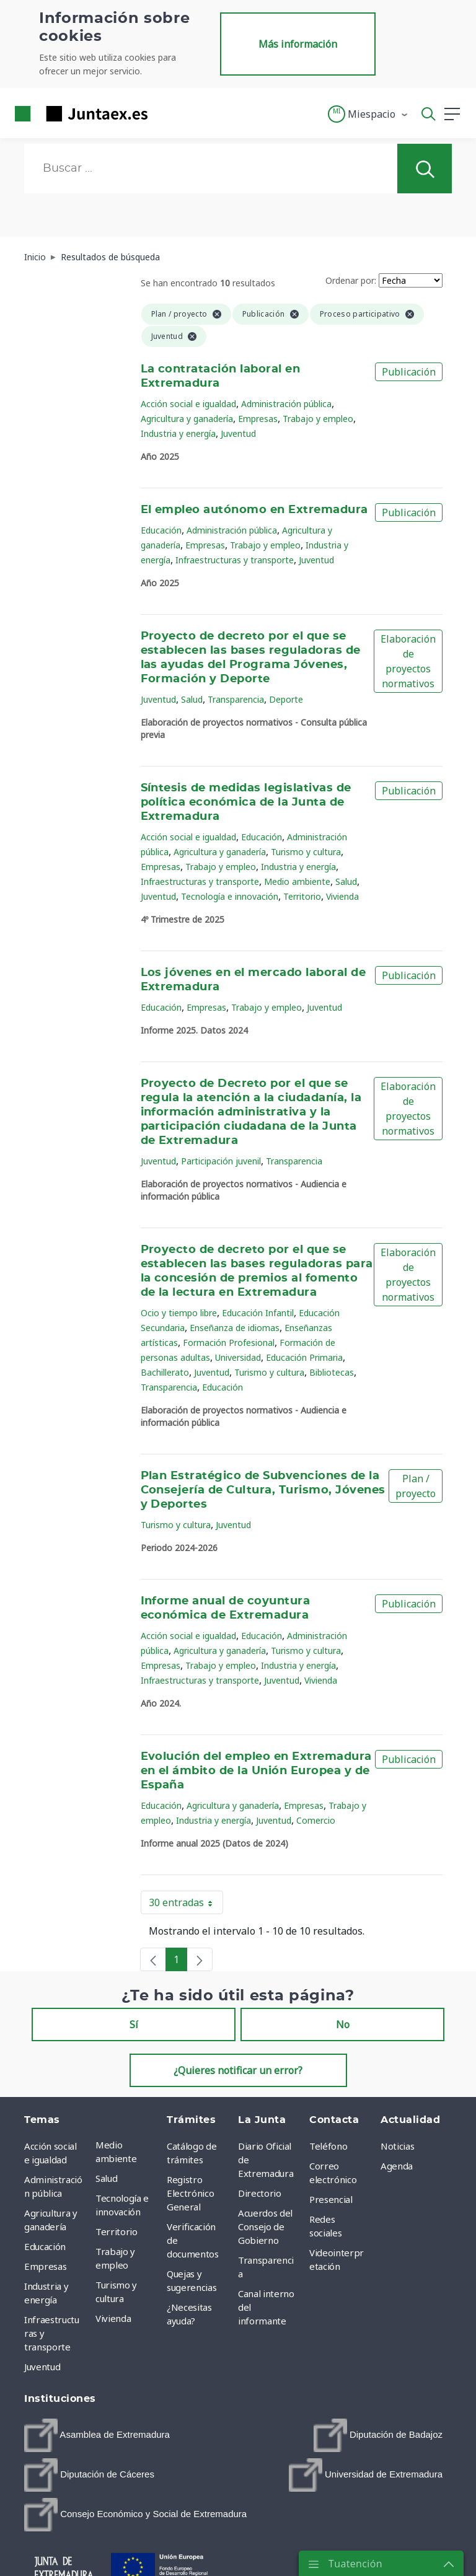  I want to click on Bachillerato, so click(165, 1372).